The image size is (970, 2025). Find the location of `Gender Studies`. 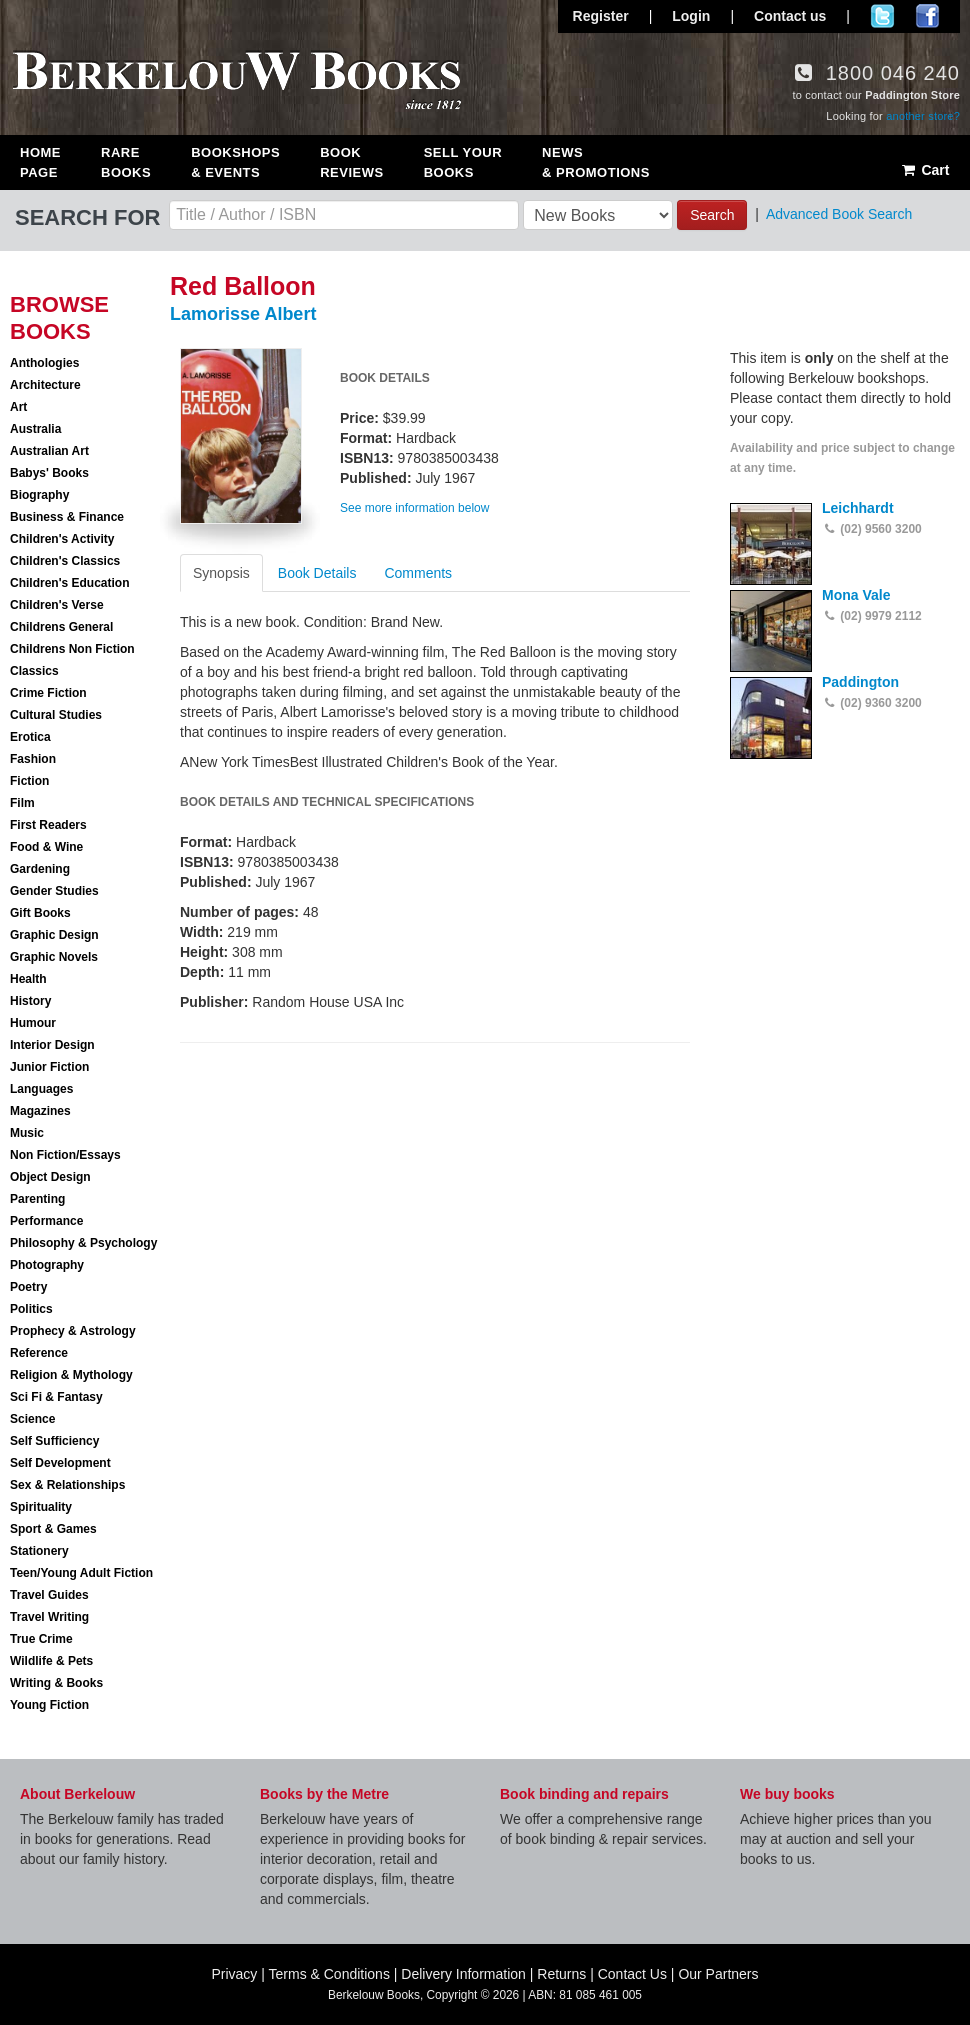

Gender Studies is located at coordinates (54, 891).